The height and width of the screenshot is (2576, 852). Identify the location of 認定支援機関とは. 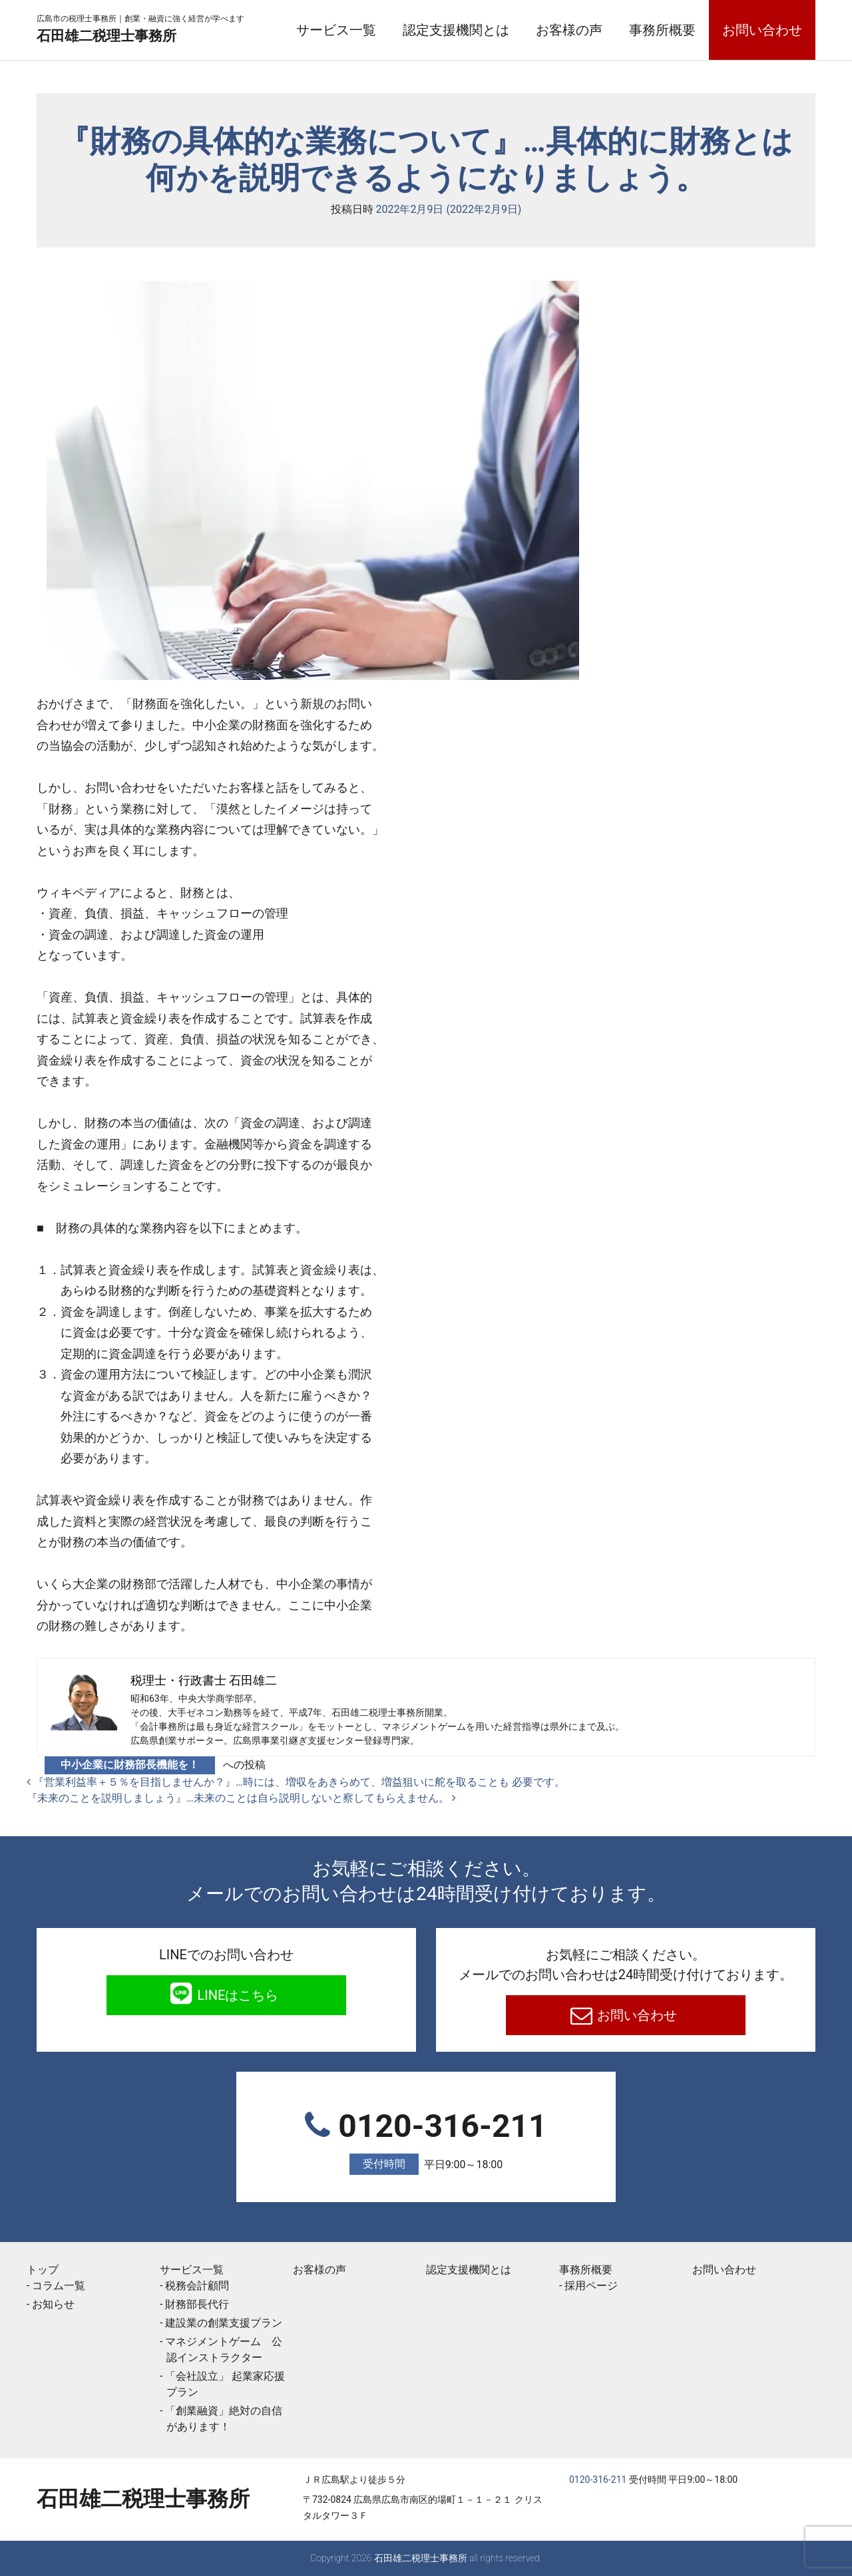
(456, 30).